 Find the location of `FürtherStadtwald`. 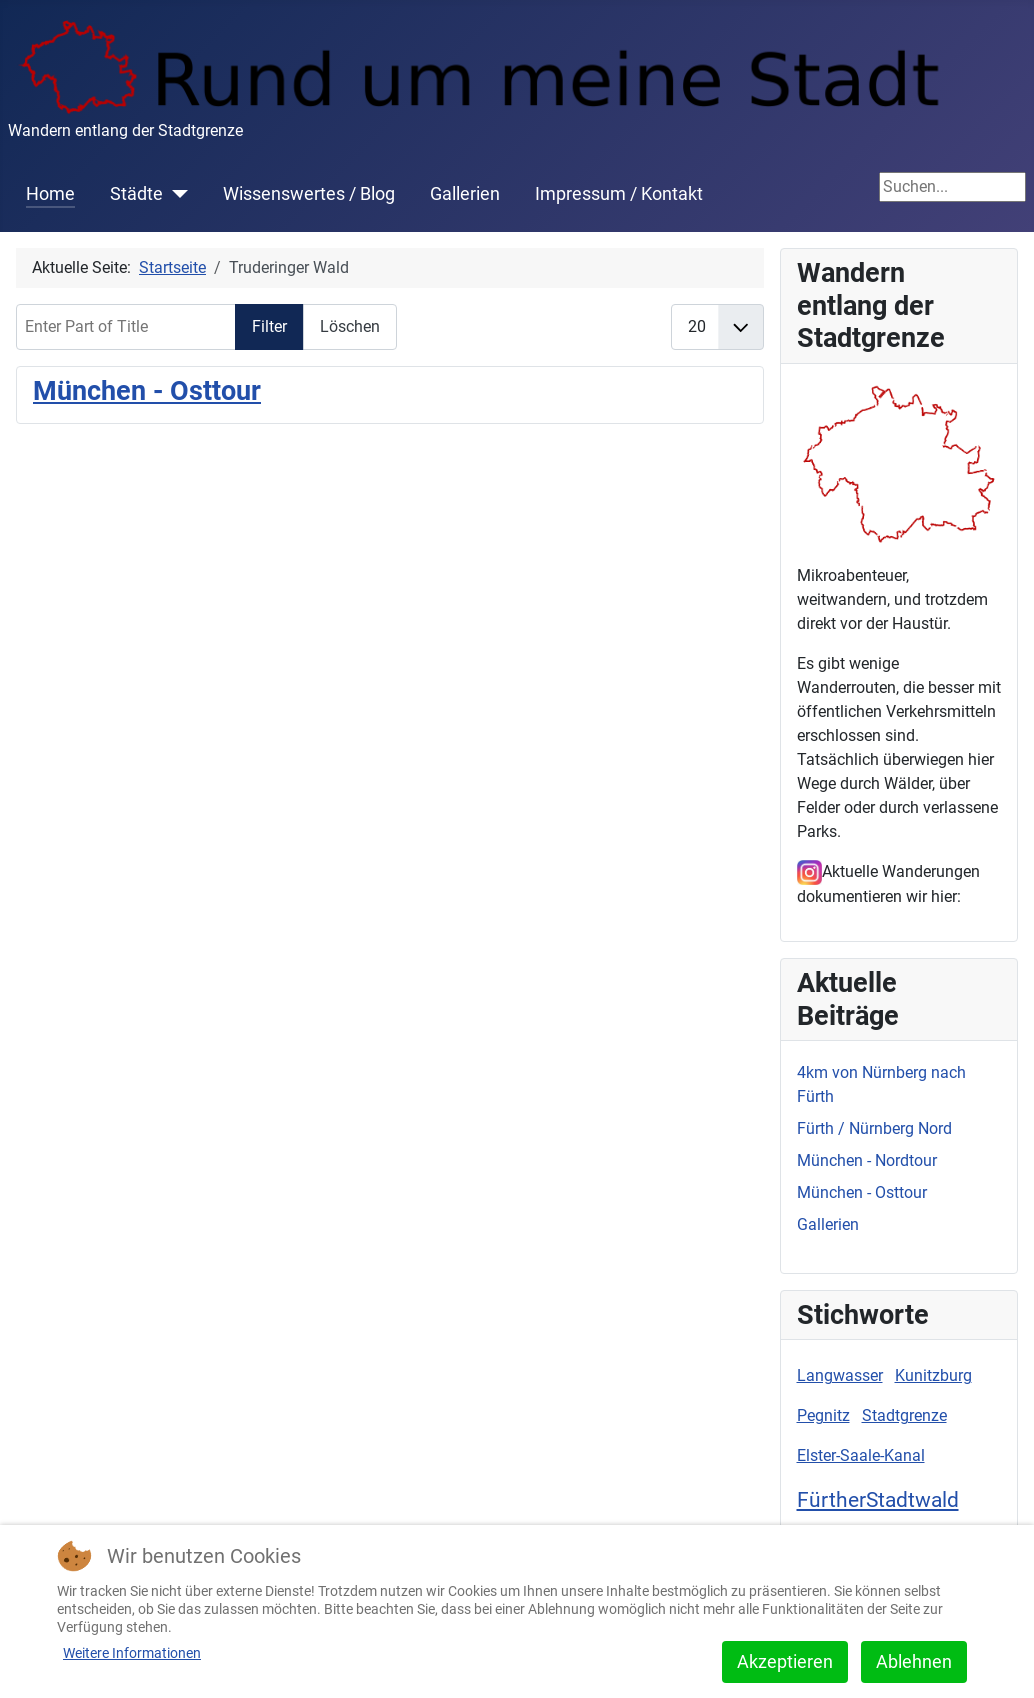

FürtherStadtwald is located at coordinates (878, 1499).